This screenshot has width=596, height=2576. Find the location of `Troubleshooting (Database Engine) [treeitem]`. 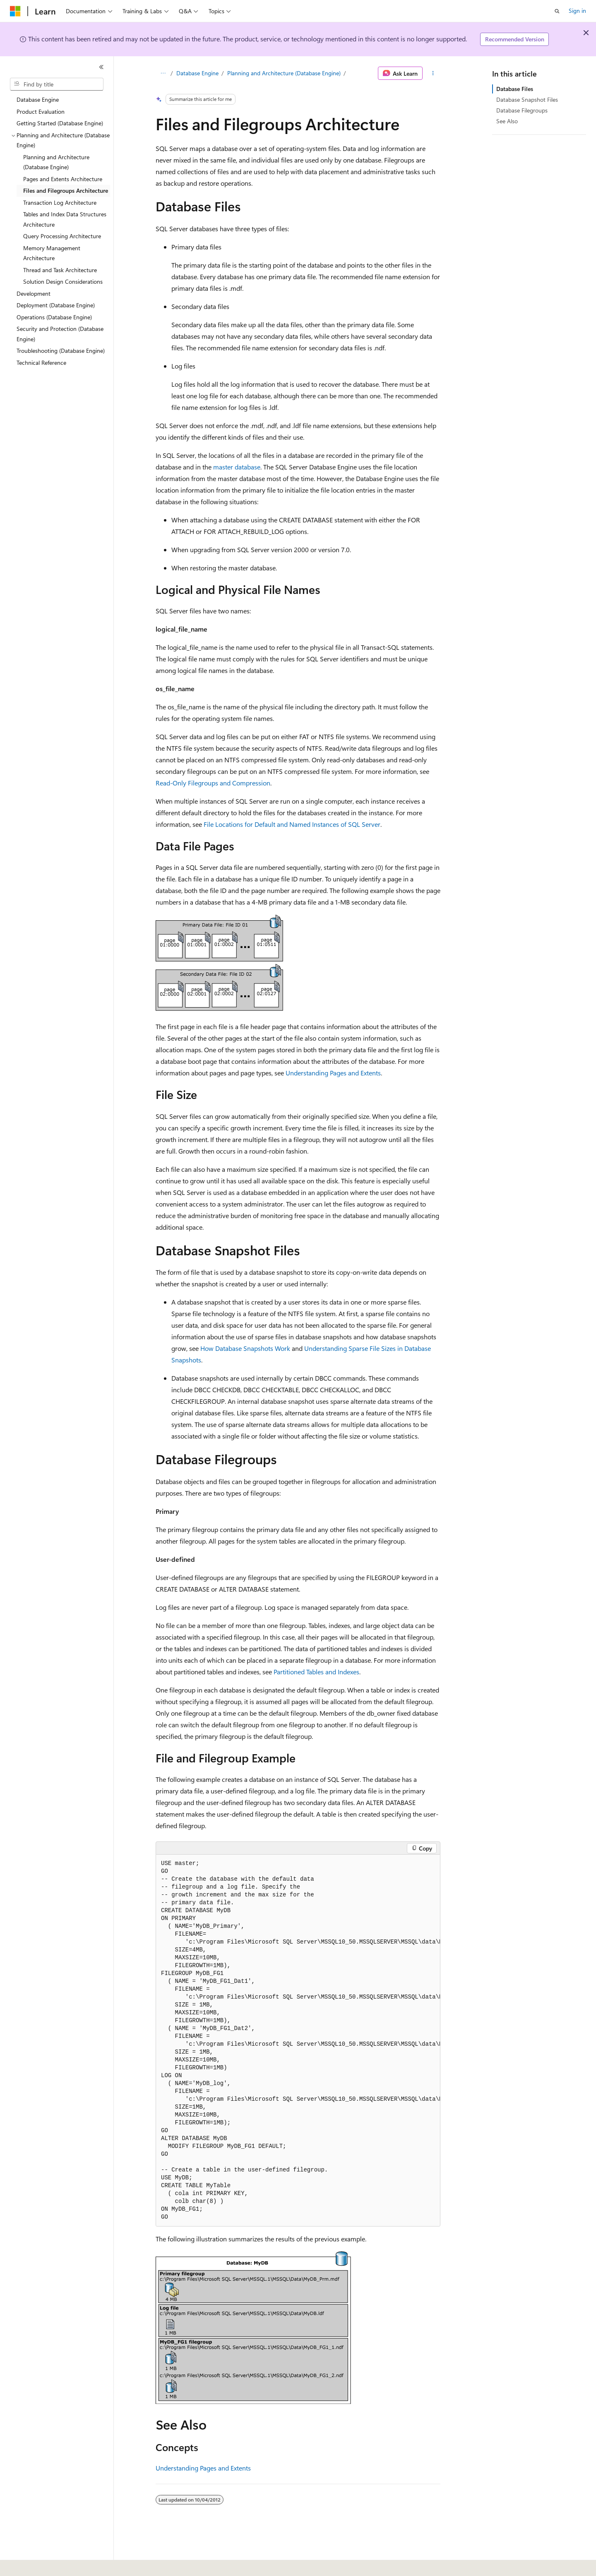

Troubleshooting (Database Engine) [treeitem] is located at coordinates (61, 350).